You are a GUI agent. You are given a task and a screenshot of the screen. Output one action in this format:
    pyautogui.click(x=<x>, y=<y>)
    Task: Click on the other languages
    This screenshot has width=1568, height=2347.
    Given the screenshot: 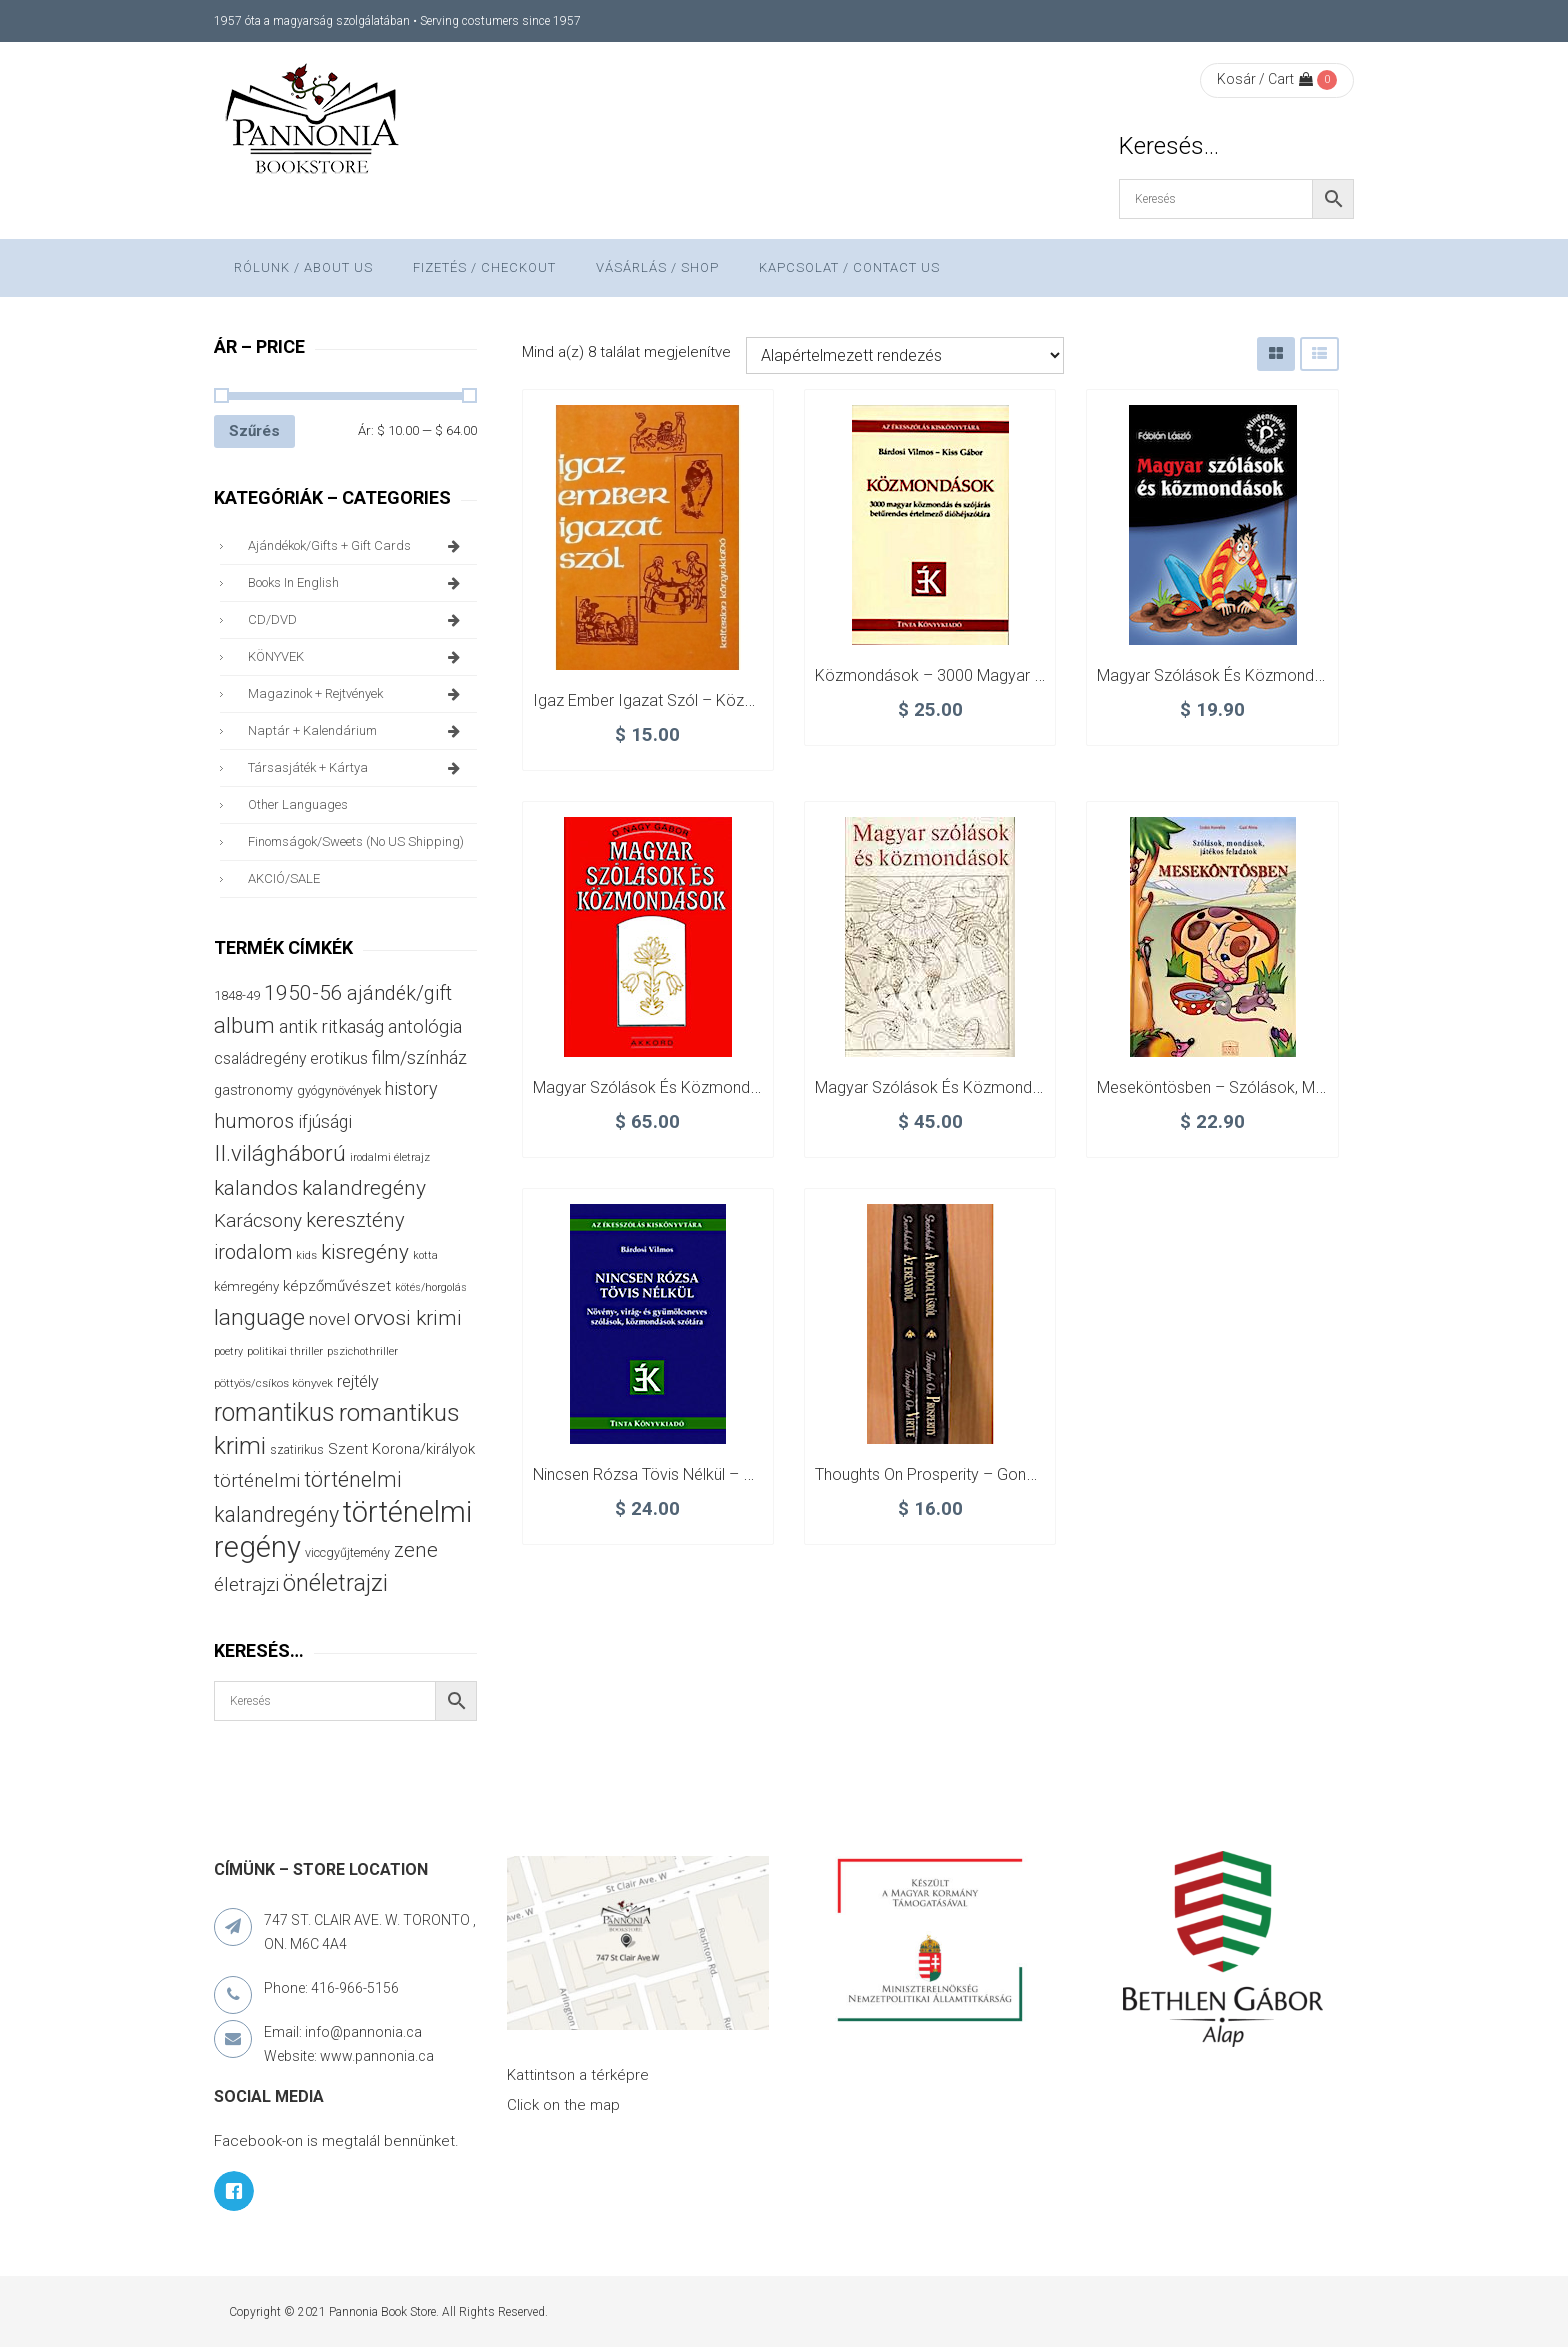 What is the action you would take?
    pyautogui.click(x=298, y=804)
    